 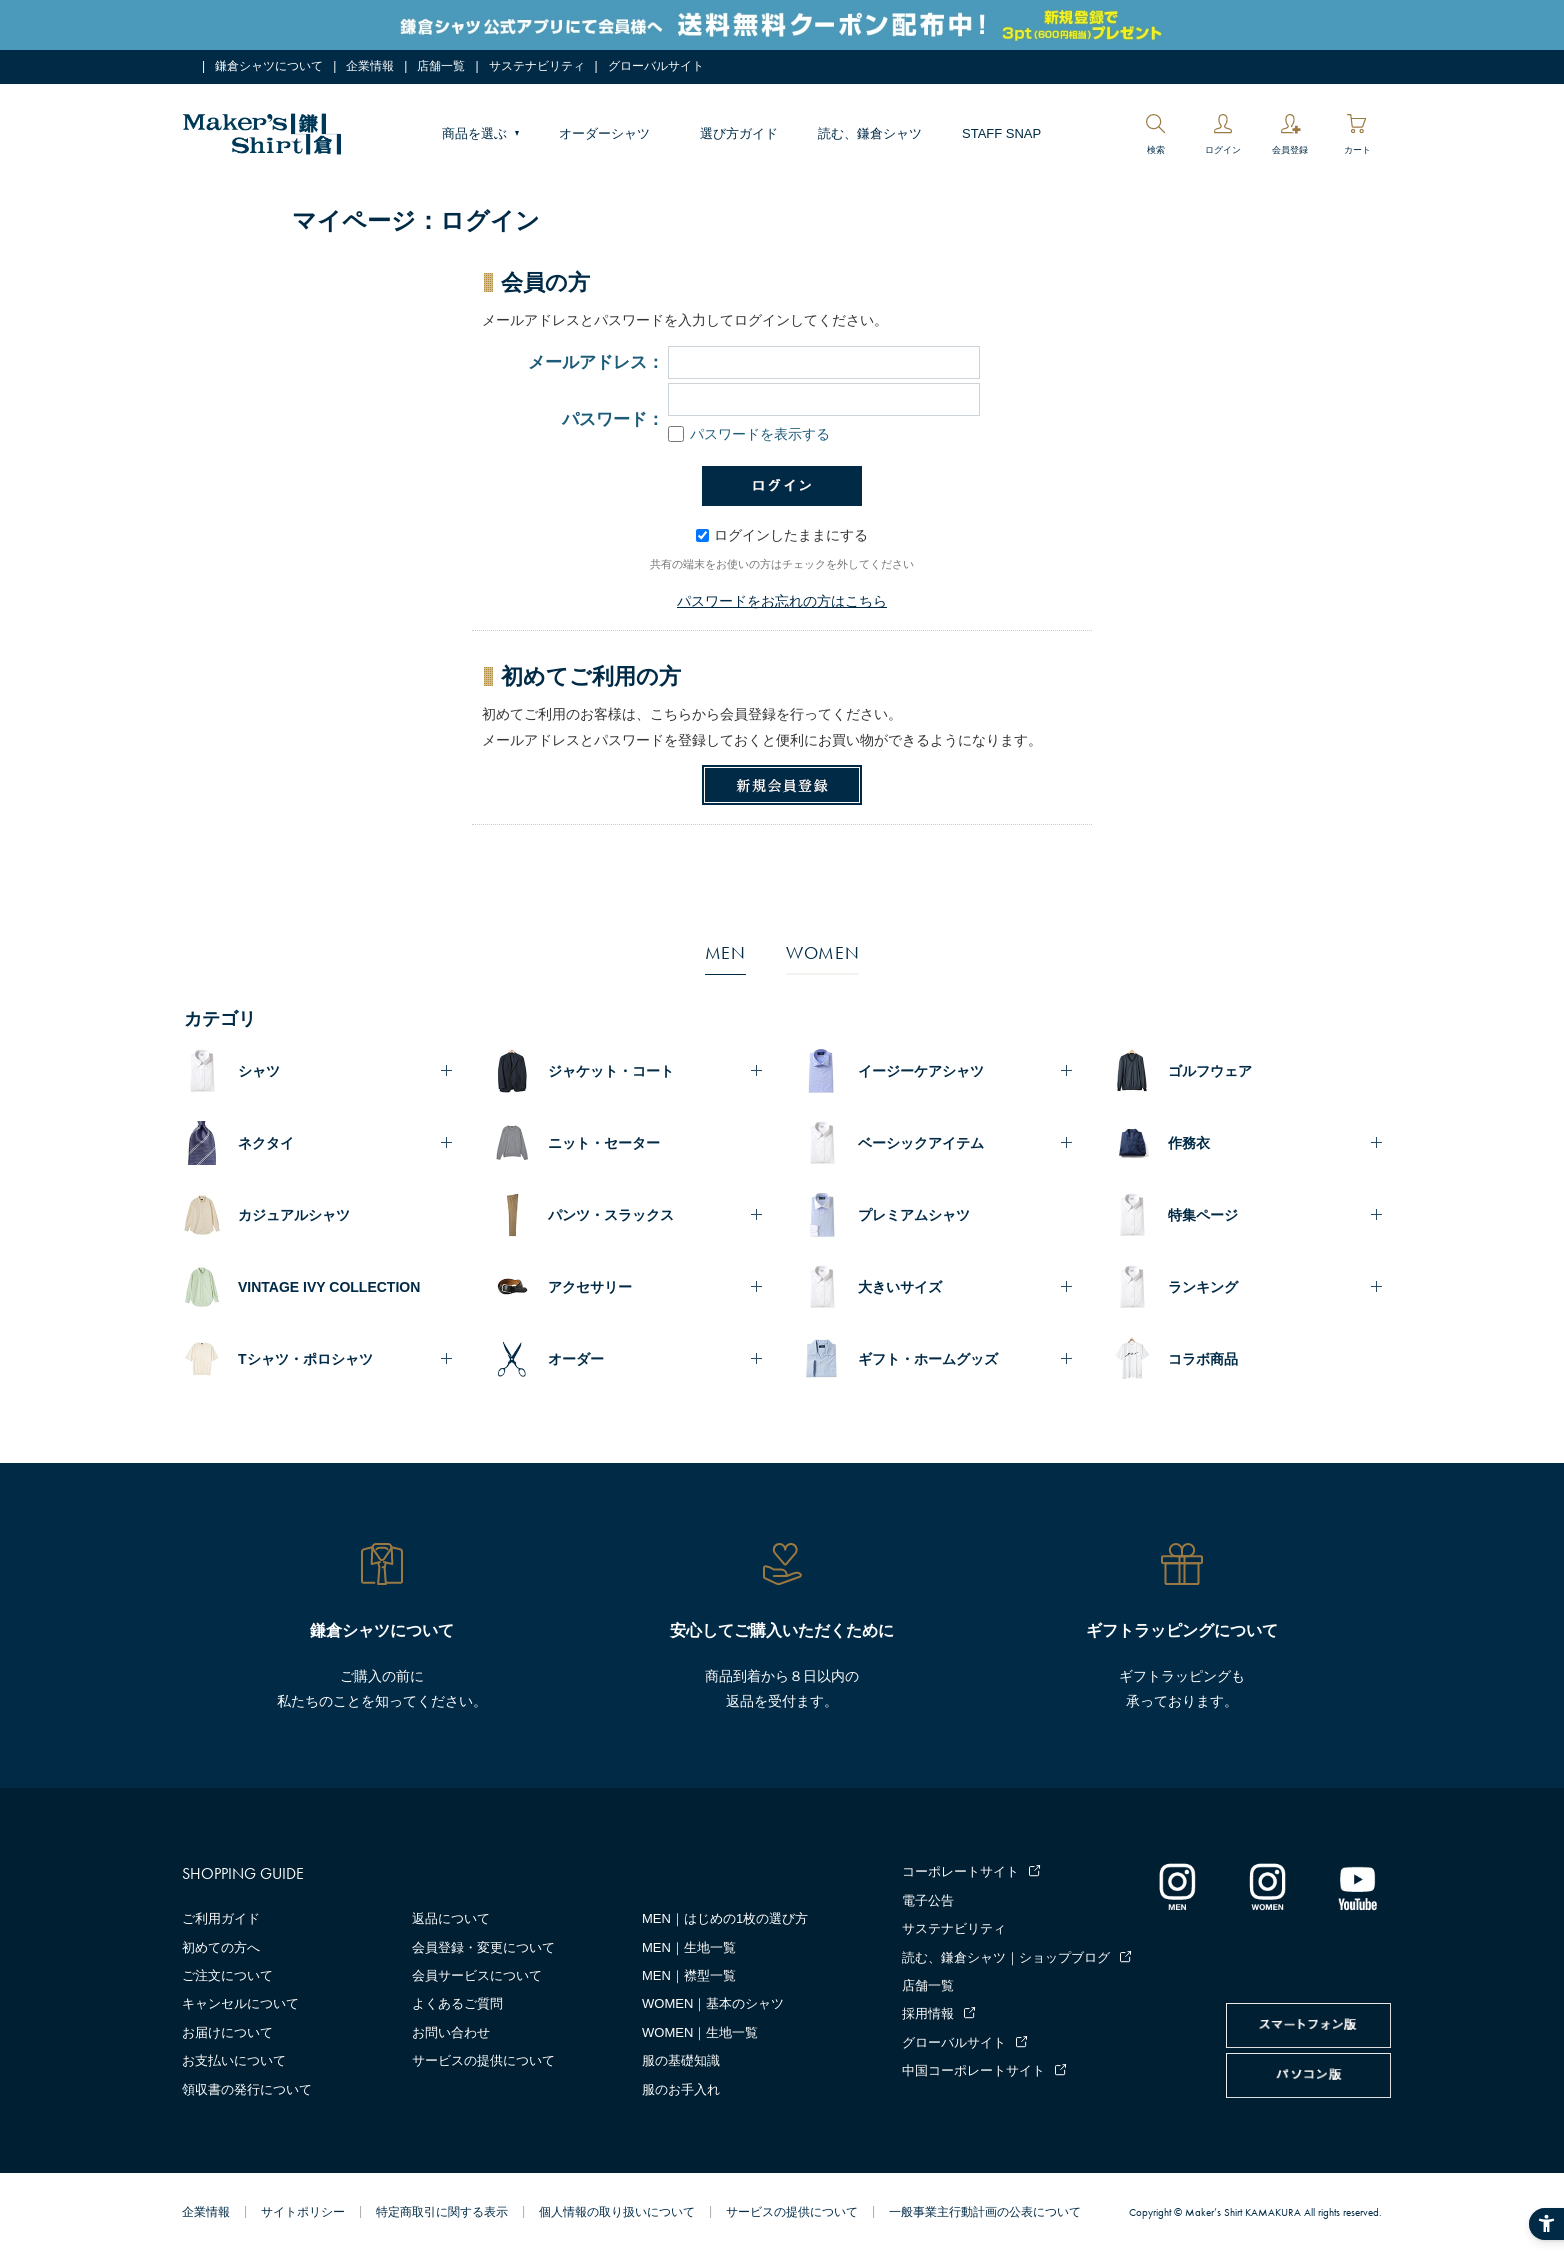 I want to click on [インスタグラム｜メンズ - Open in New Tab], so click(x=1177, y=1886).